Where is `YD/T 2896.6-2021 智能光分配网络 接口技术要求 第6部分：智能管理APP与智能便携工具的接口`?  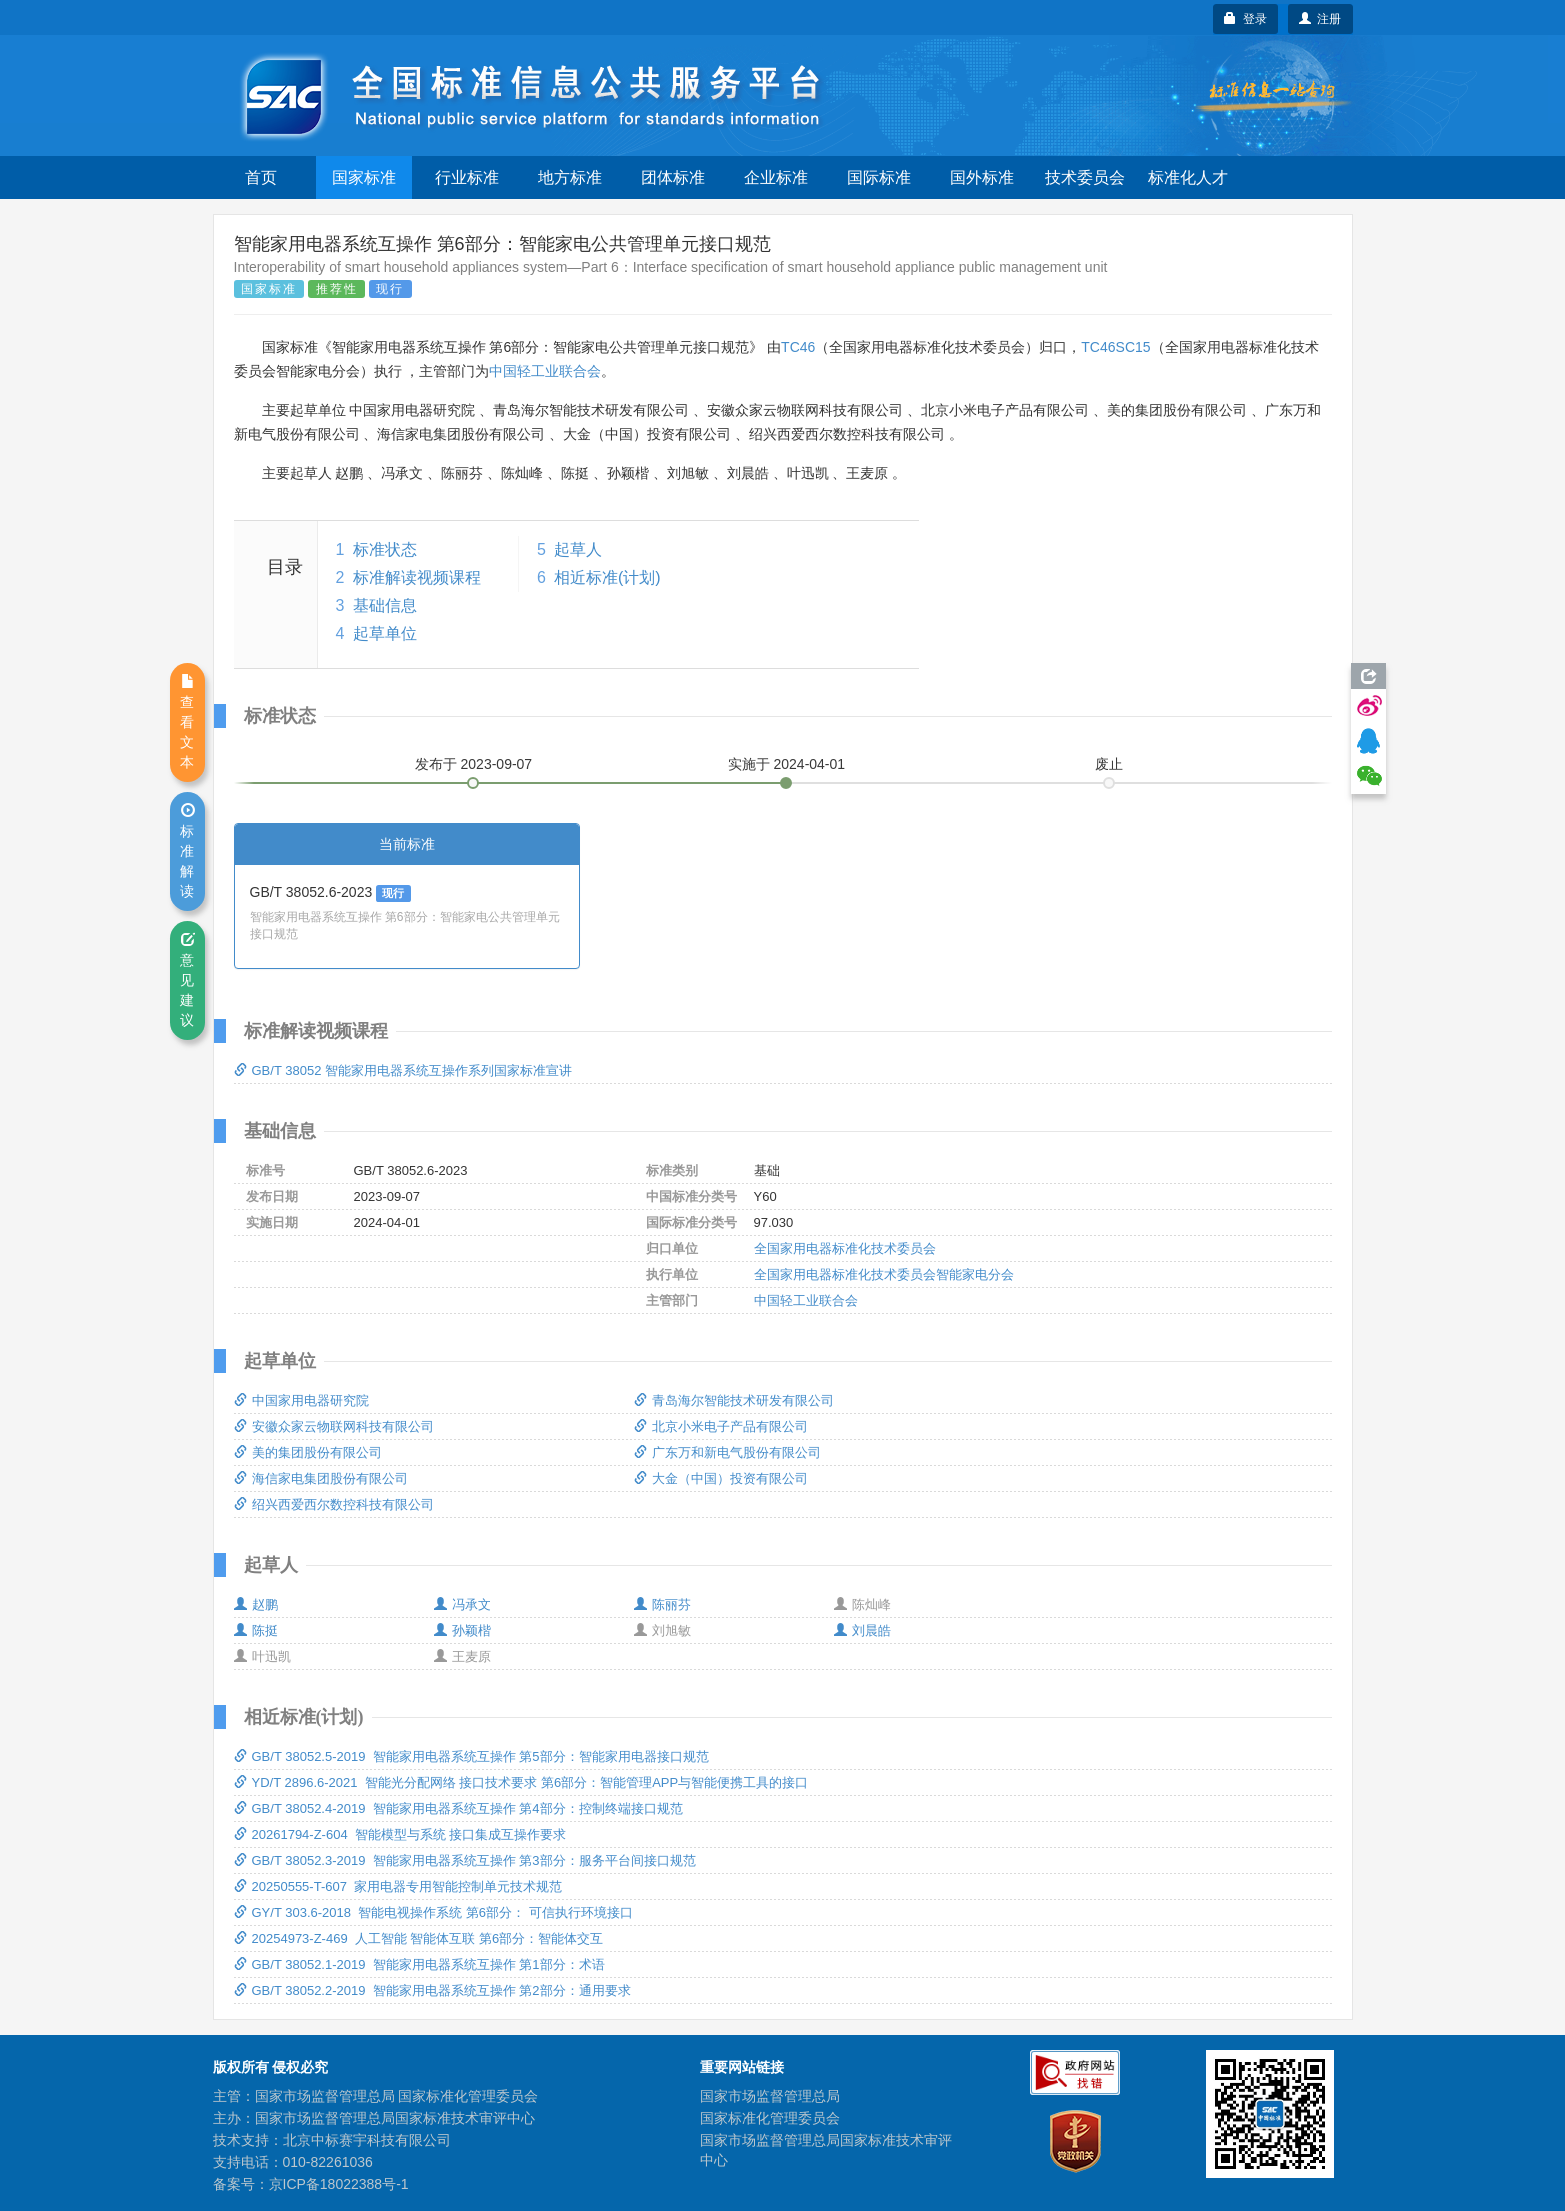 YD/T 2896.6-2021 智能光分配网络 接口技术要求 第6部分：智能管理APP与智能便携工具的接口 is located at coordinates (521, 1782).